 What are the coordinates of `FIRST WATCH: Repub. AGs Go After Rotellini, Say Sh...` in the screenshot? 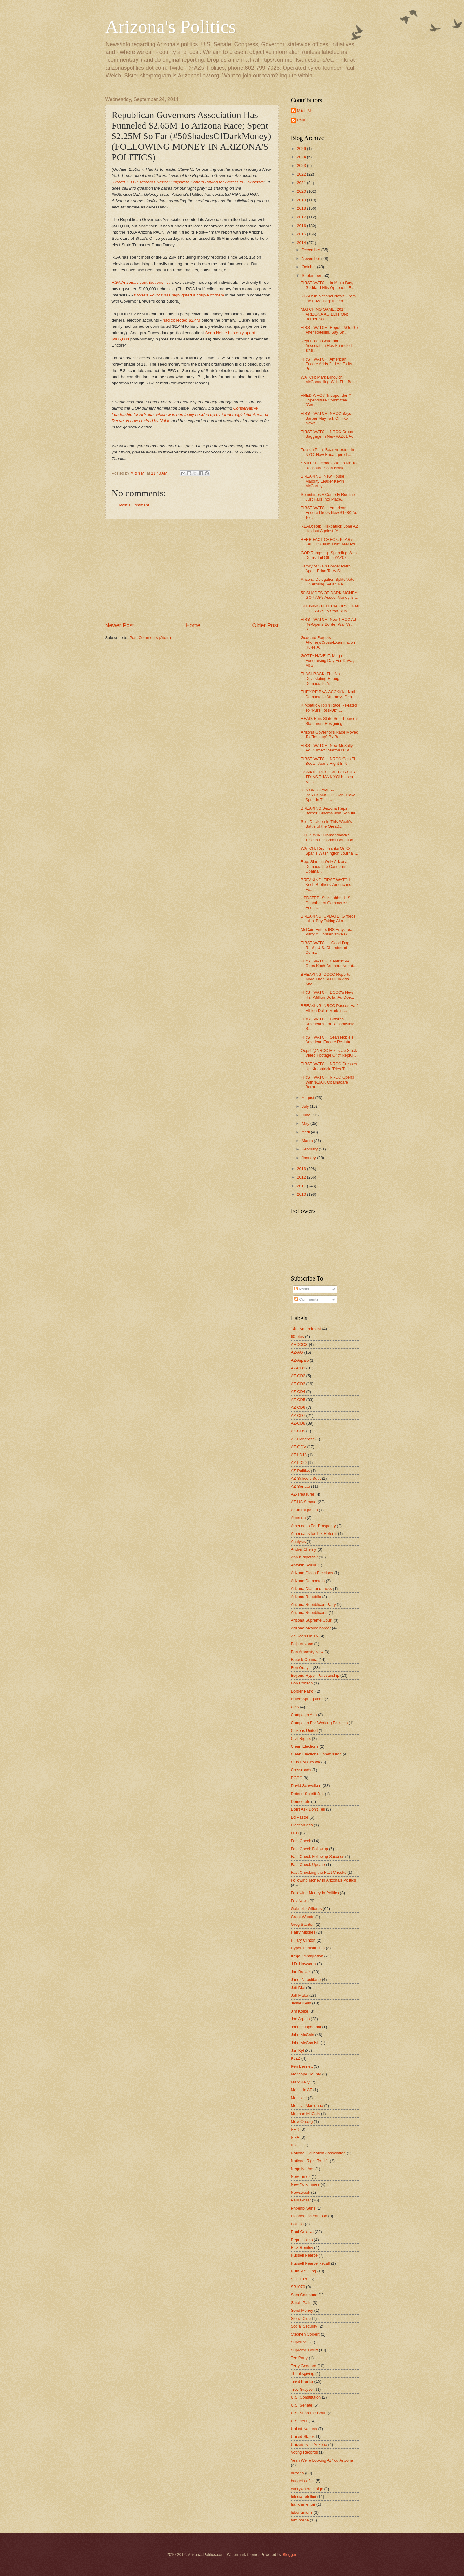 It's located at (329, 330).